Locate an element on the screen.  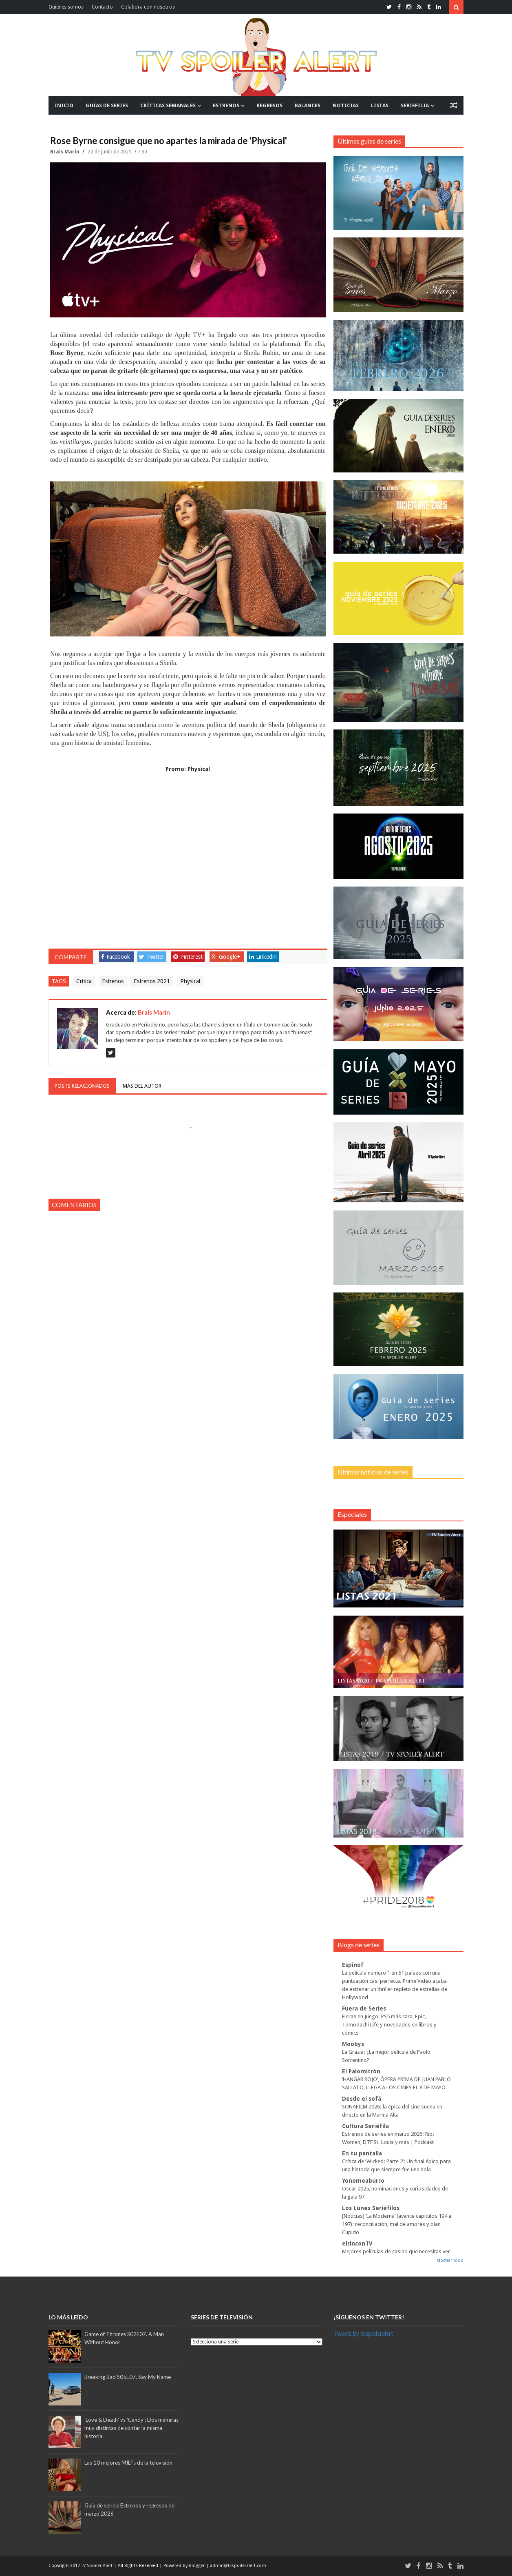
Colabora con nosotros is located at coordinates (148, 7).